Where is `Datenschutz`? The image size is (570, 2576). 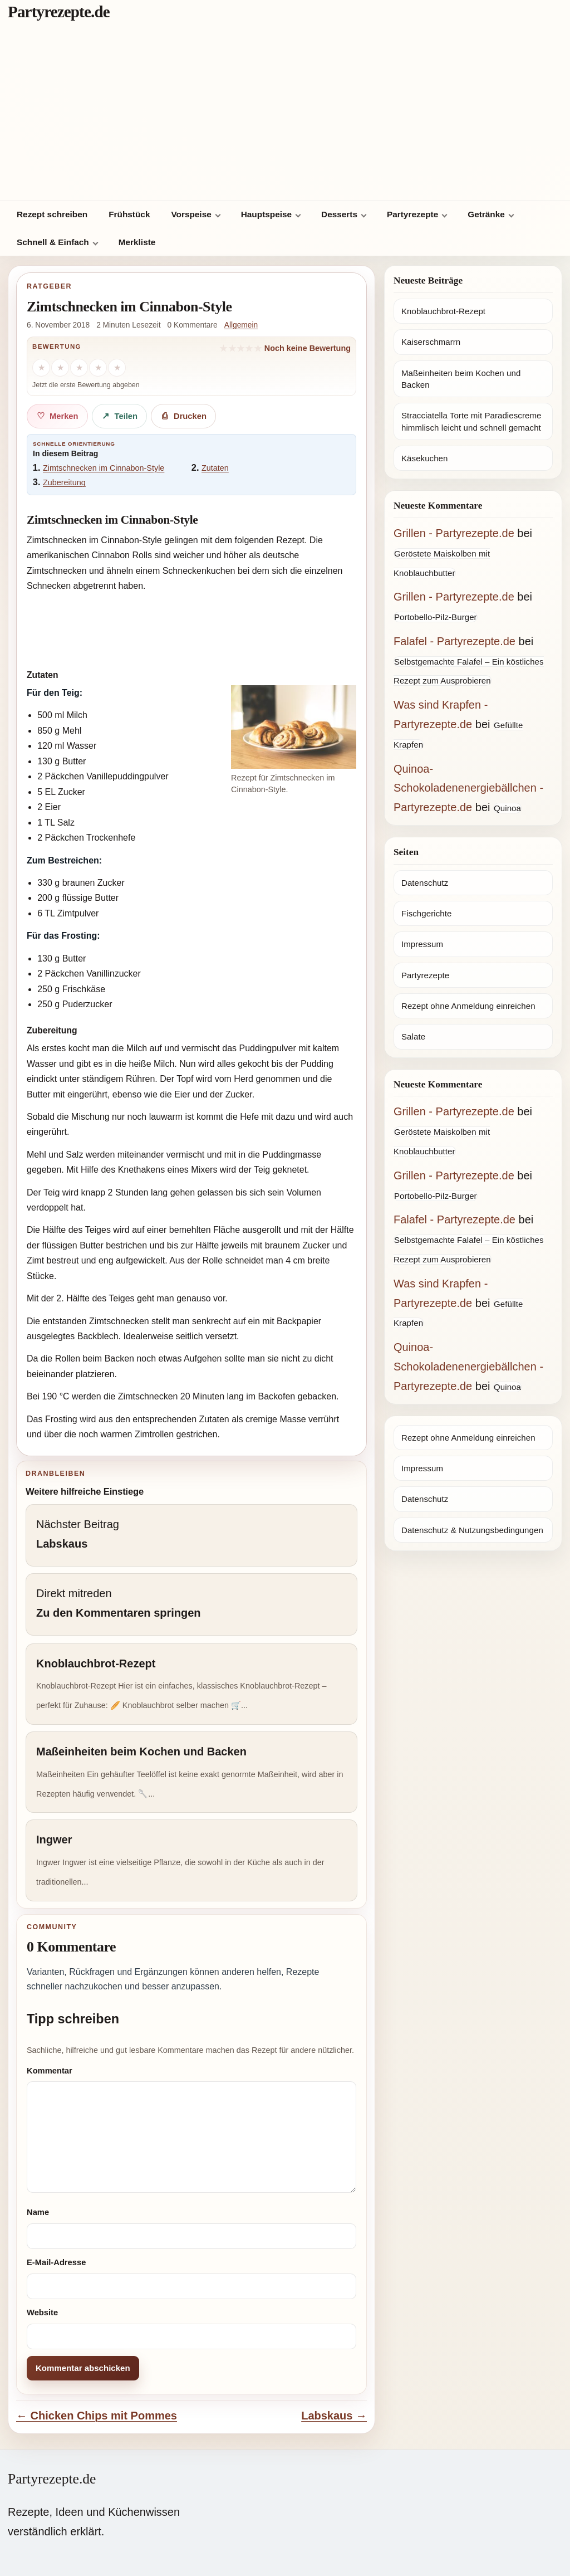 Datenschutz is located at coordinates (424, 882).